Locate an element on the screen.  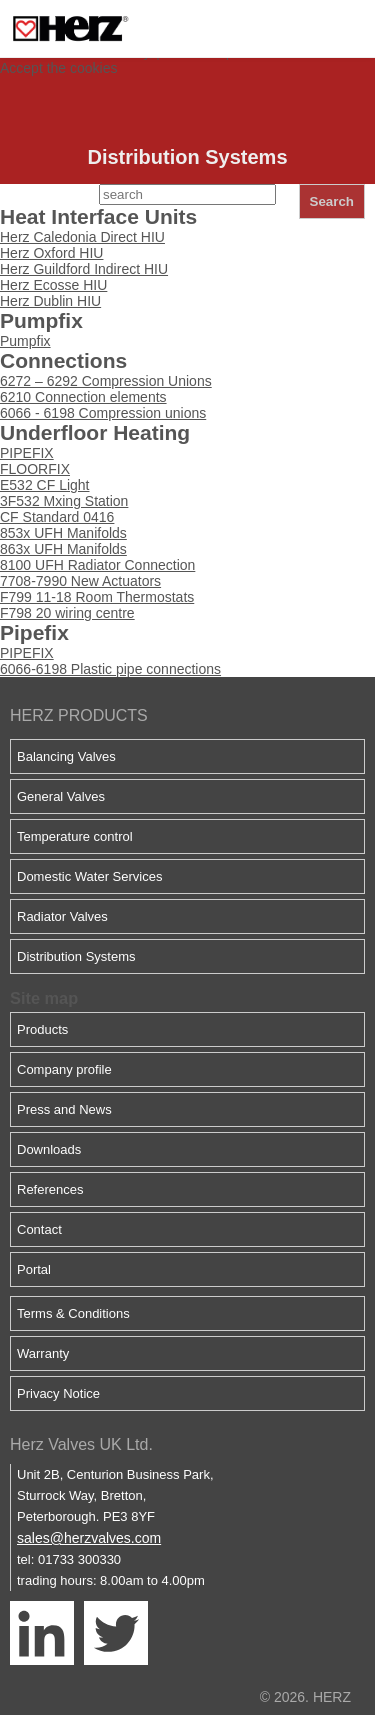
Privacy Notice is located at coordinates (58, 1393).